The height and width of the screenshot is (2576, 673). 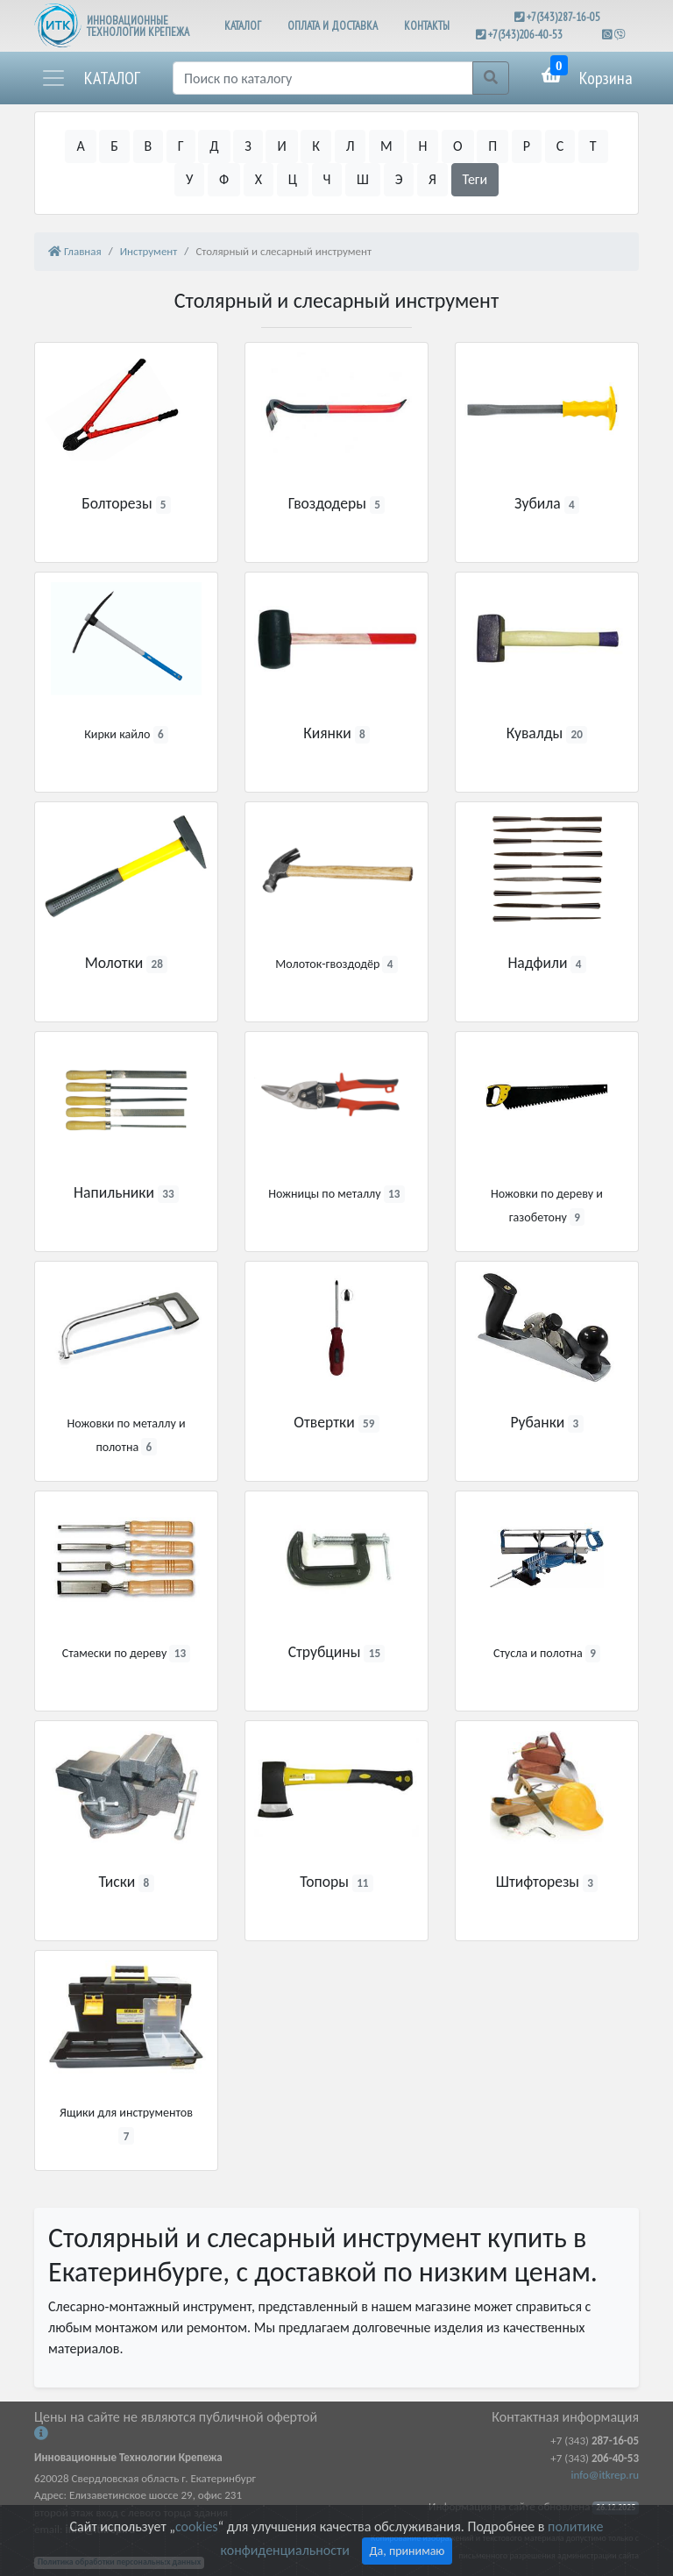 What do you see at coordinates (560, 146) in the screenshot?
I see `С [button]` at bounding box center [560, 146].